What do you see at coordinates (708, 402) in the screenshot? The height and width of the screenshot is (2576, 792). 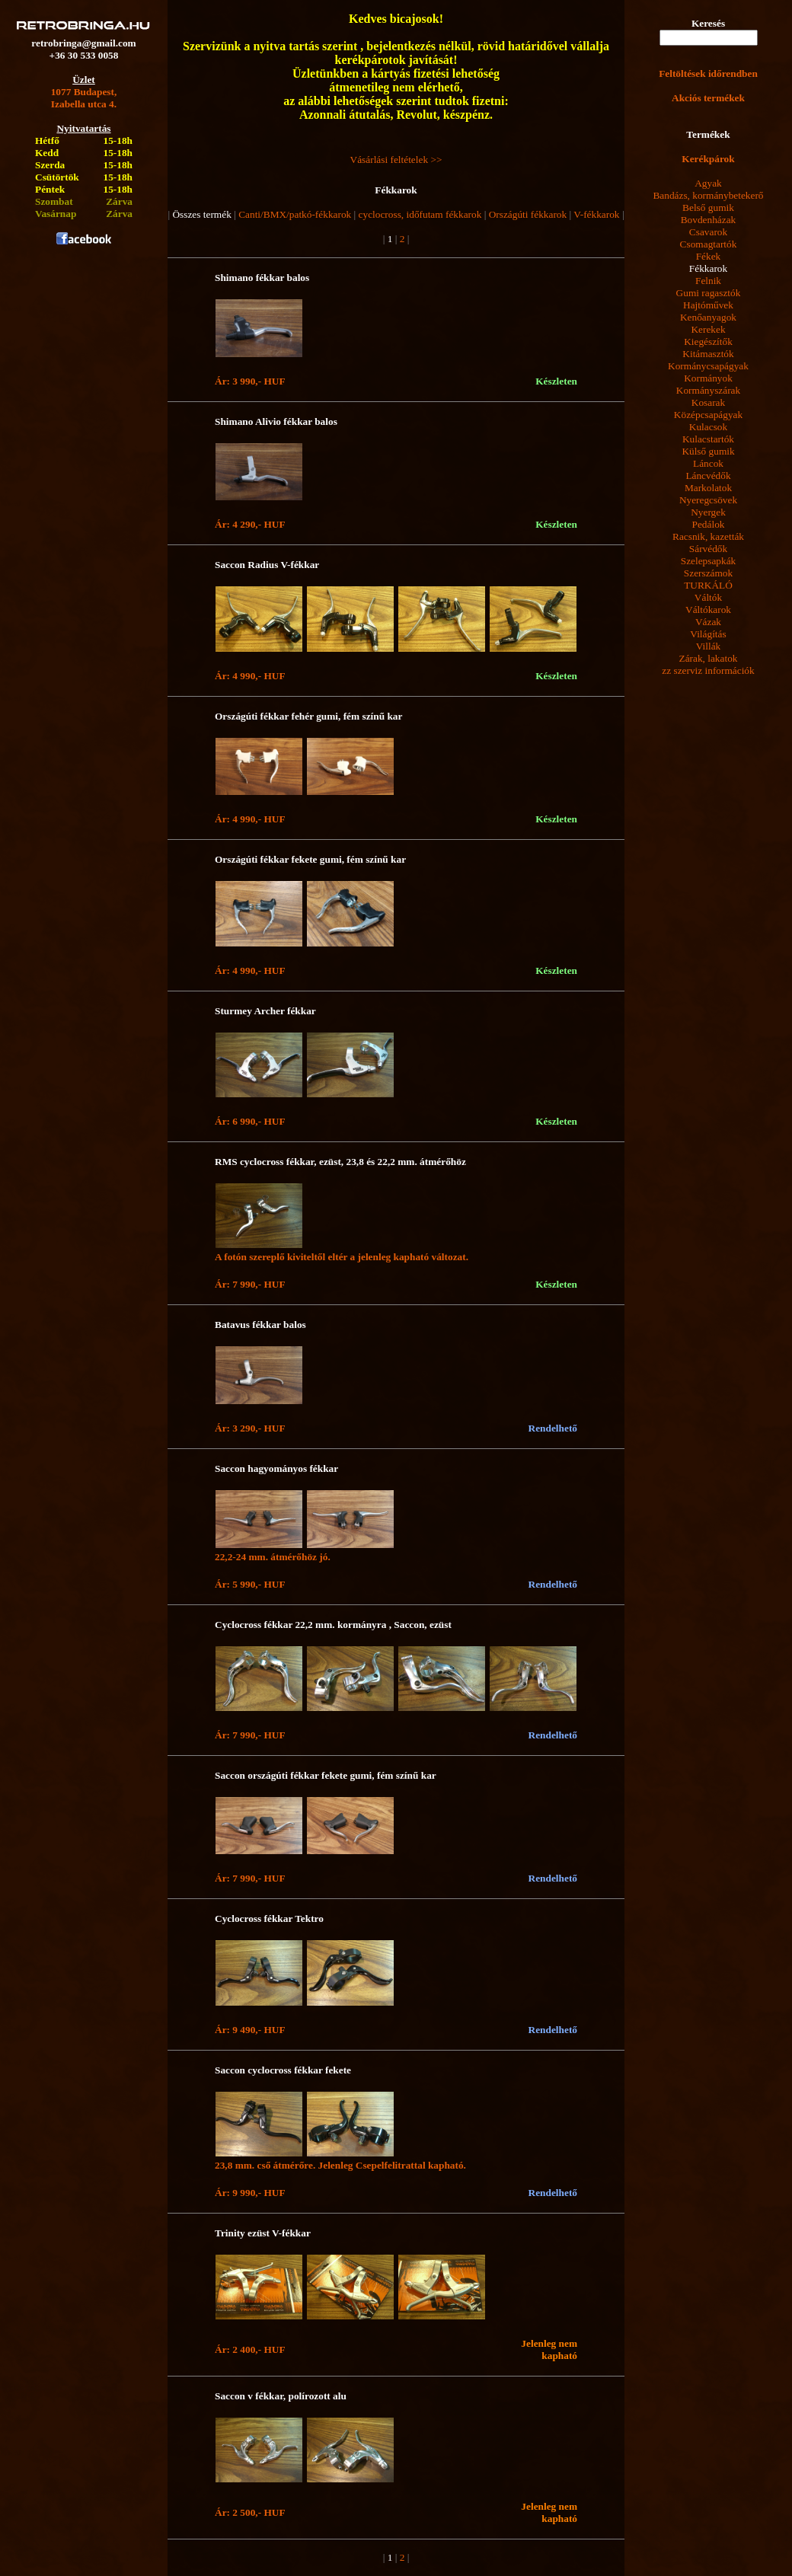 I see `Kosarak` at bounding box center [708, 402].